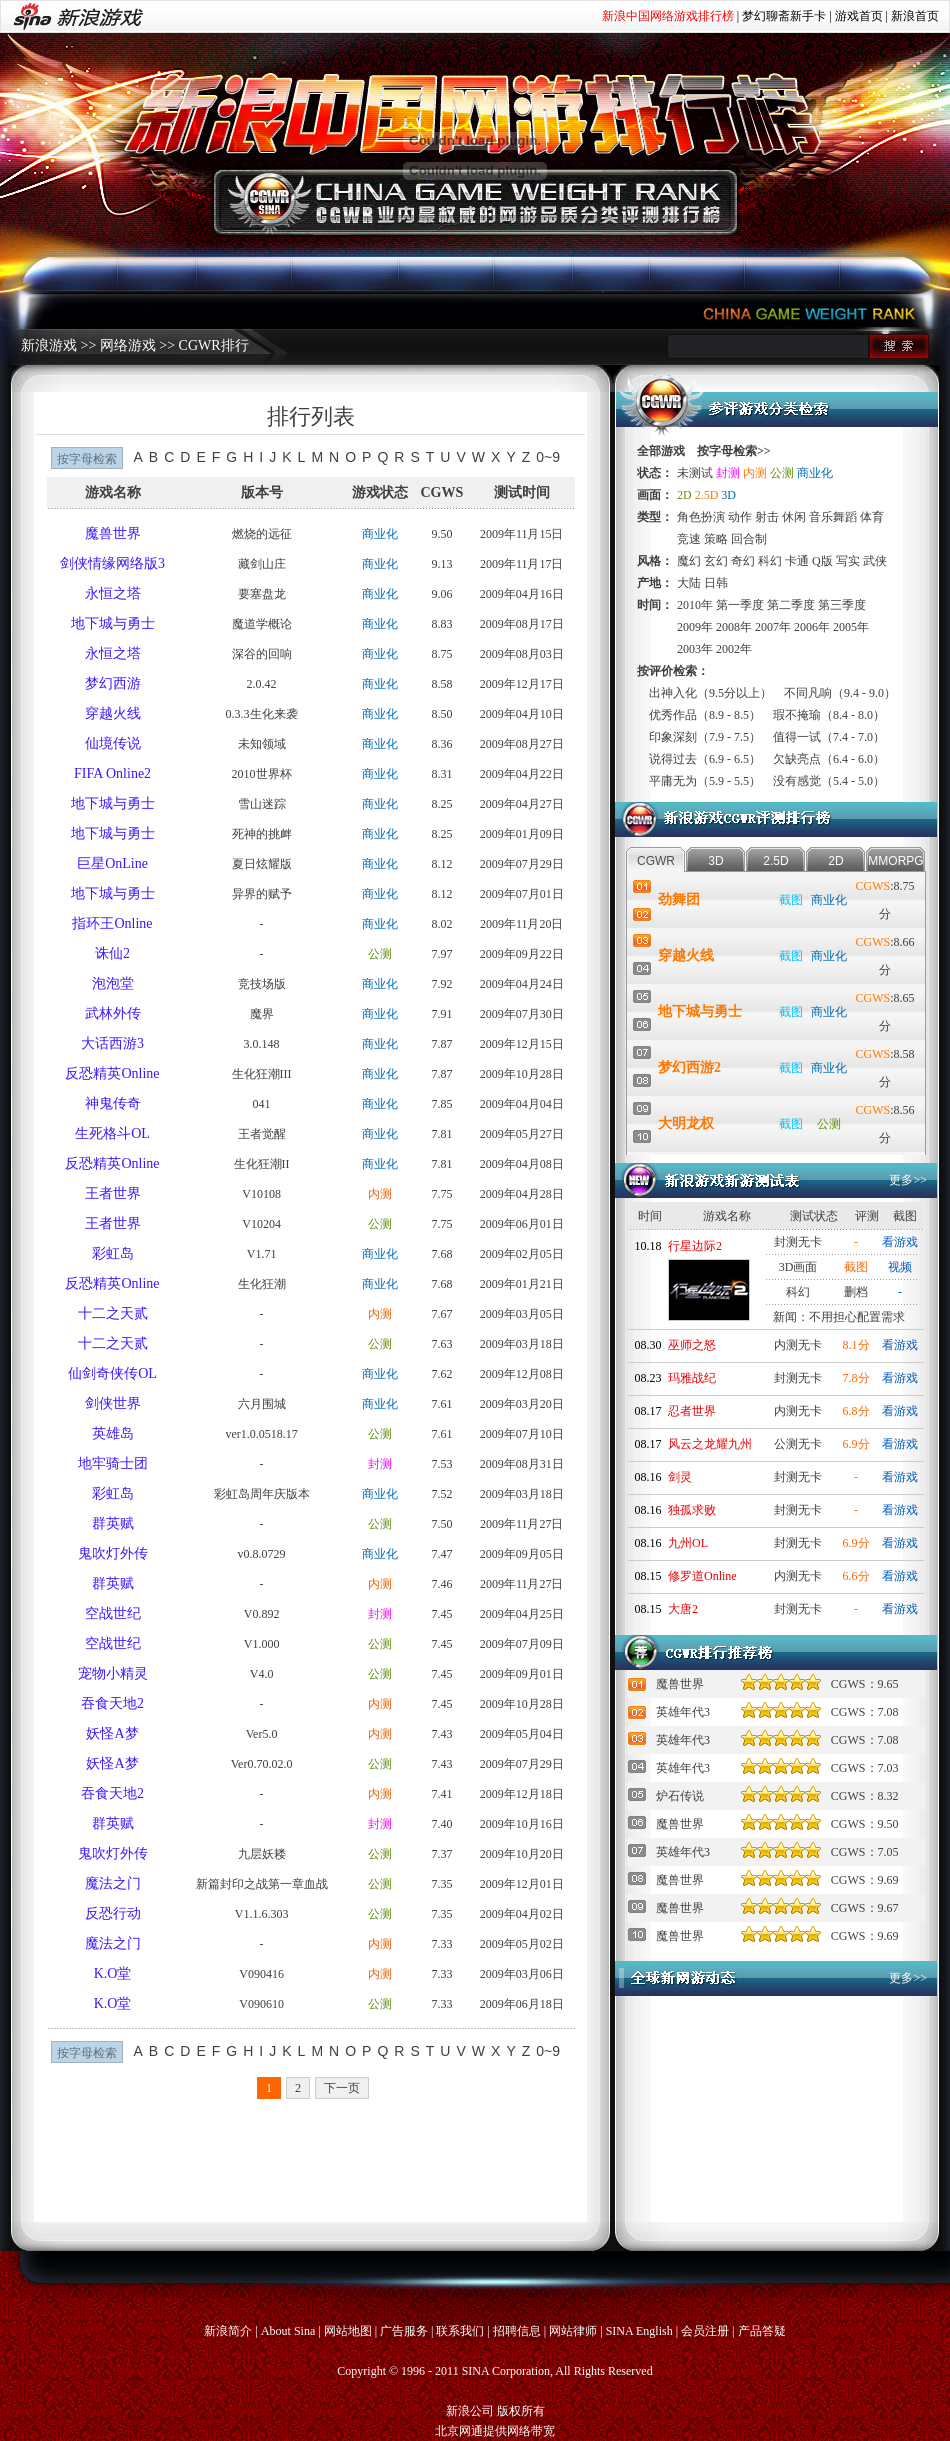  I want to click on 公测, so click(380, 954).